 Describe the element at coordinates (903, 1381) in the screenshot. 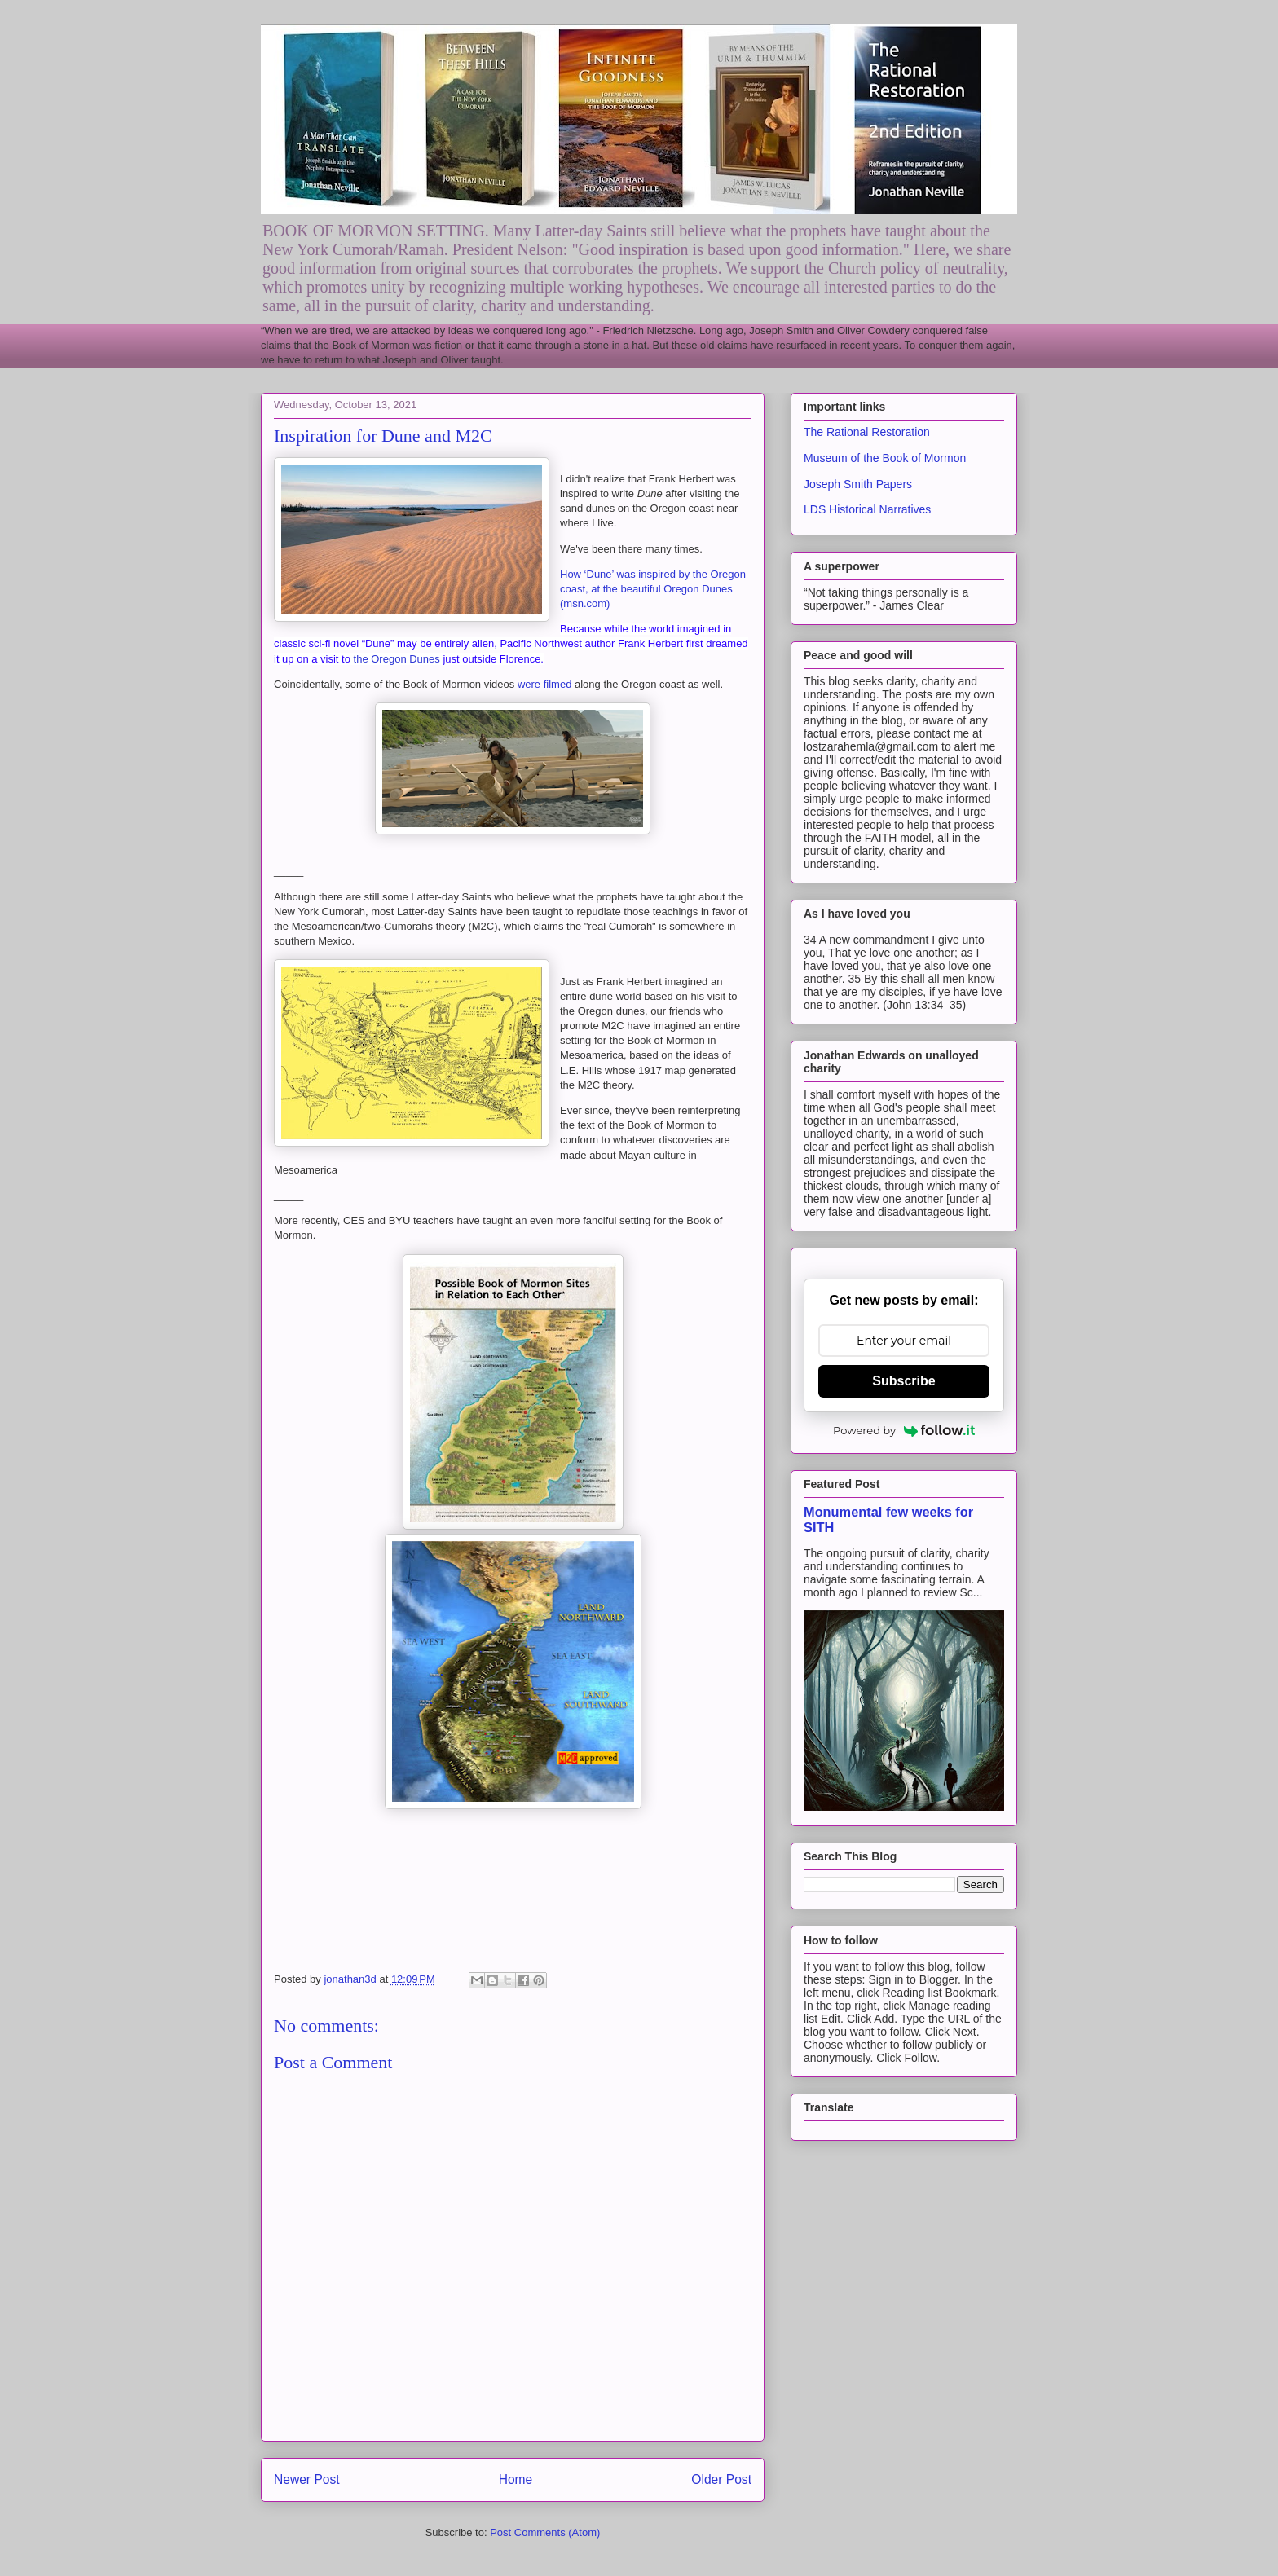

I see `Subscribe` at that location.